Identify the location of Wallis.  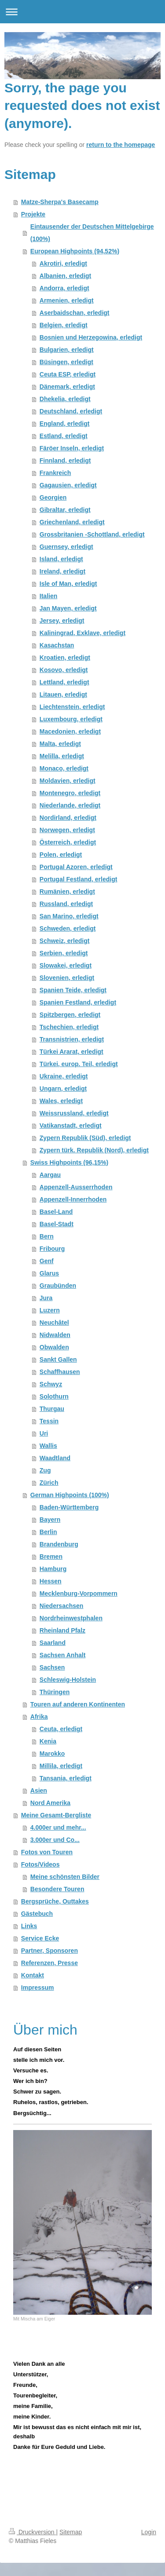
(48, 1445).